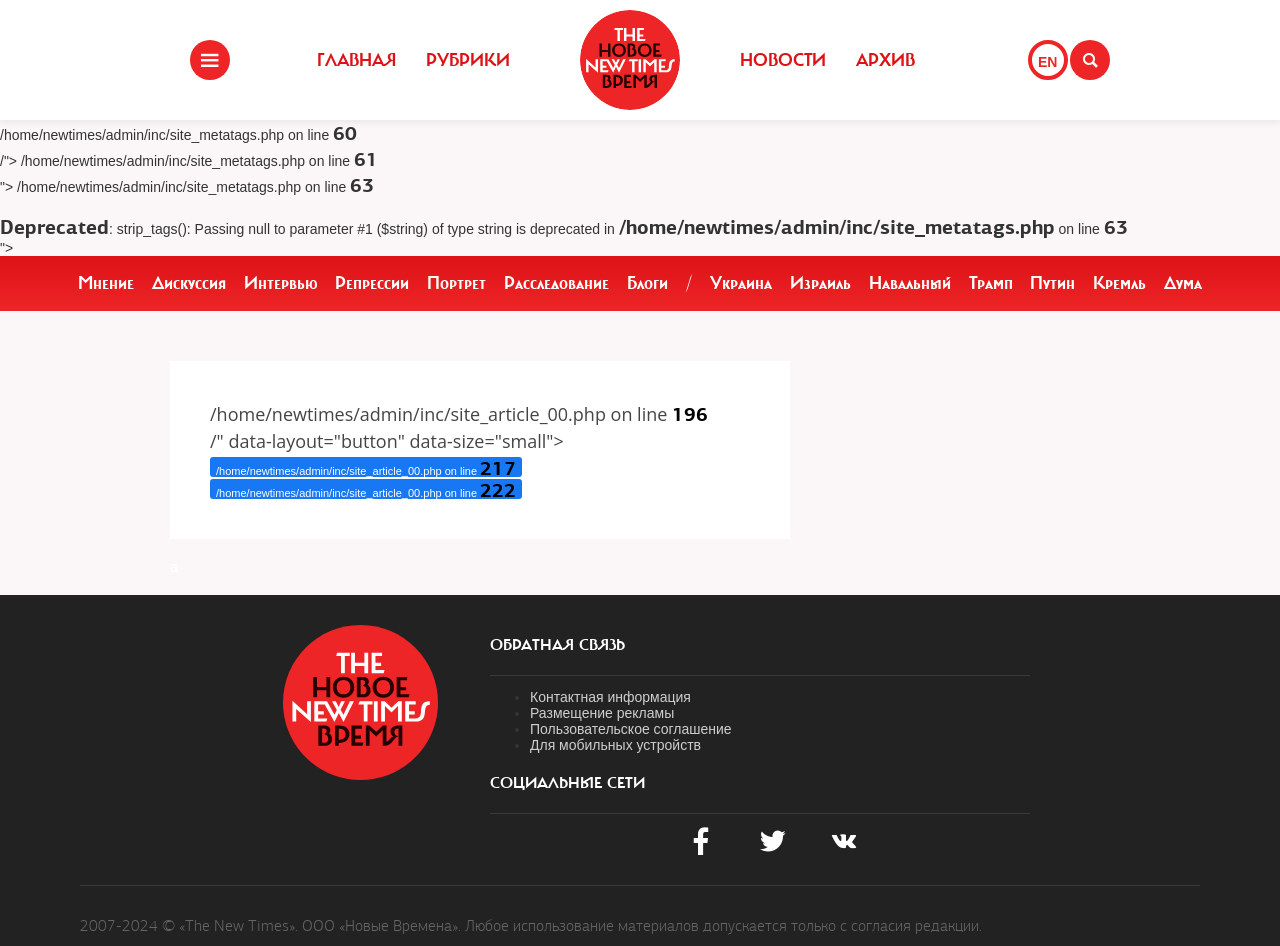  What do you see at coordinates (106, 283) in the screenshot?
I see `Мнение` at bounding box center [106, 283].